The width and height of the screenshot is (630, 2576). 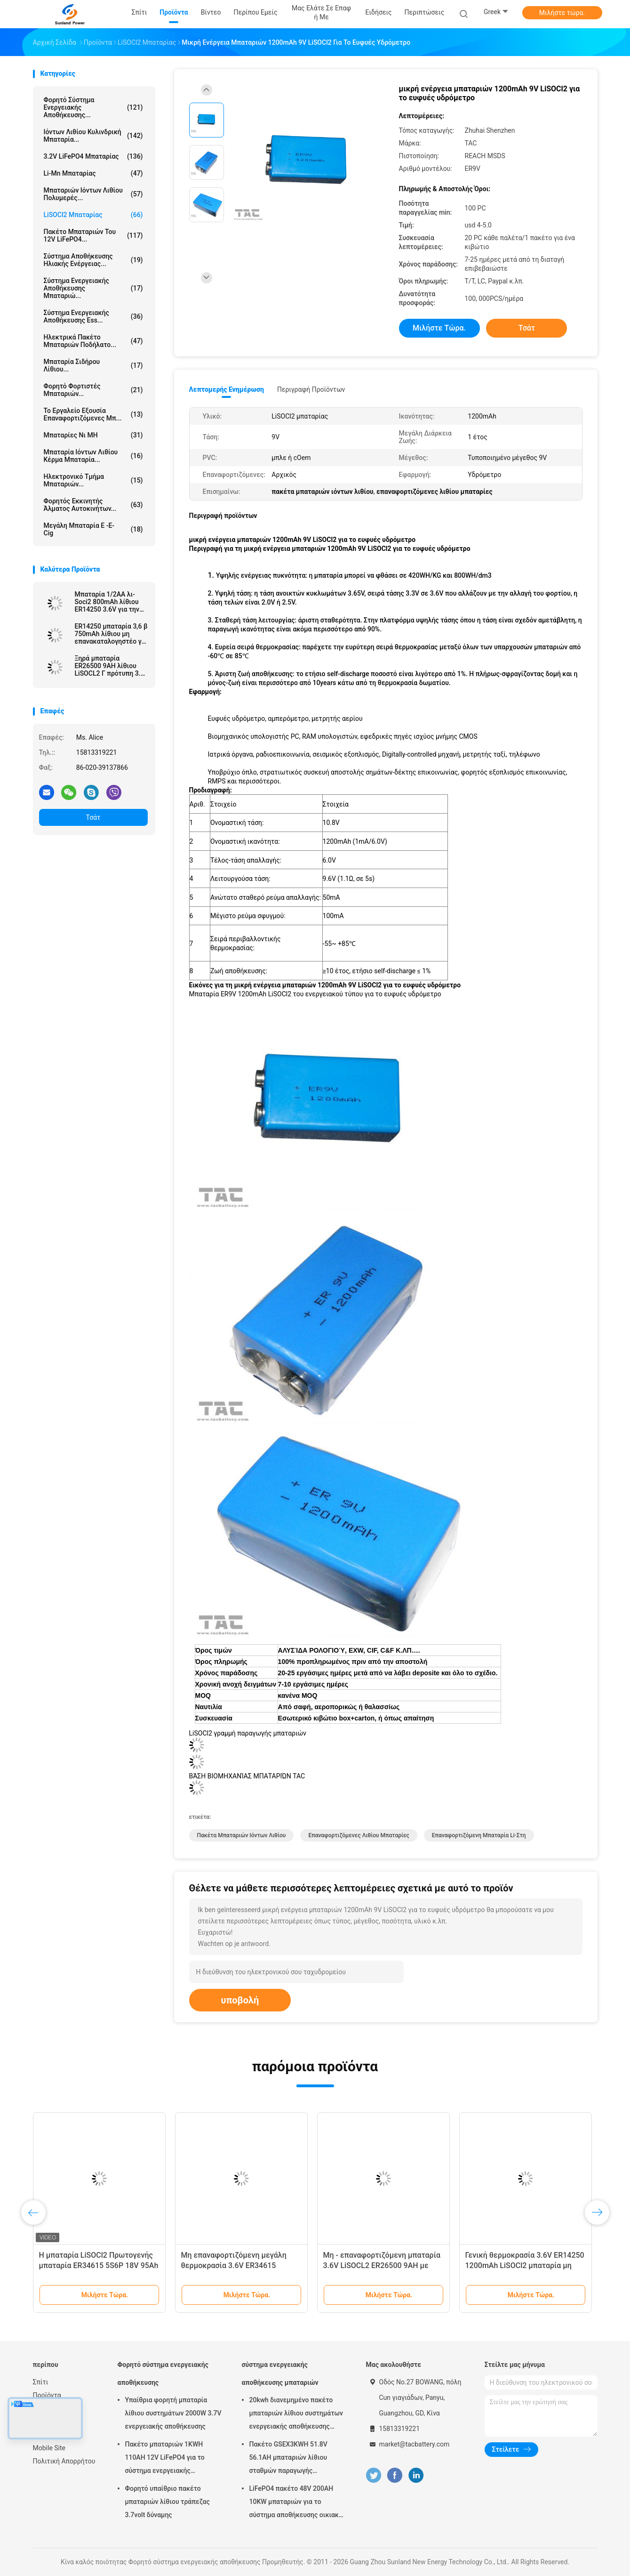 What do you see at coordinates (111, 665) in the screenshot?
I see `Ξηρά μπαταρία ER26500 9AH λίθιου LiSOCL2 Γ πρότυπη 3.6v για το αμπερόμετρο υδρομέτρων` at bounding box center [111, 665].